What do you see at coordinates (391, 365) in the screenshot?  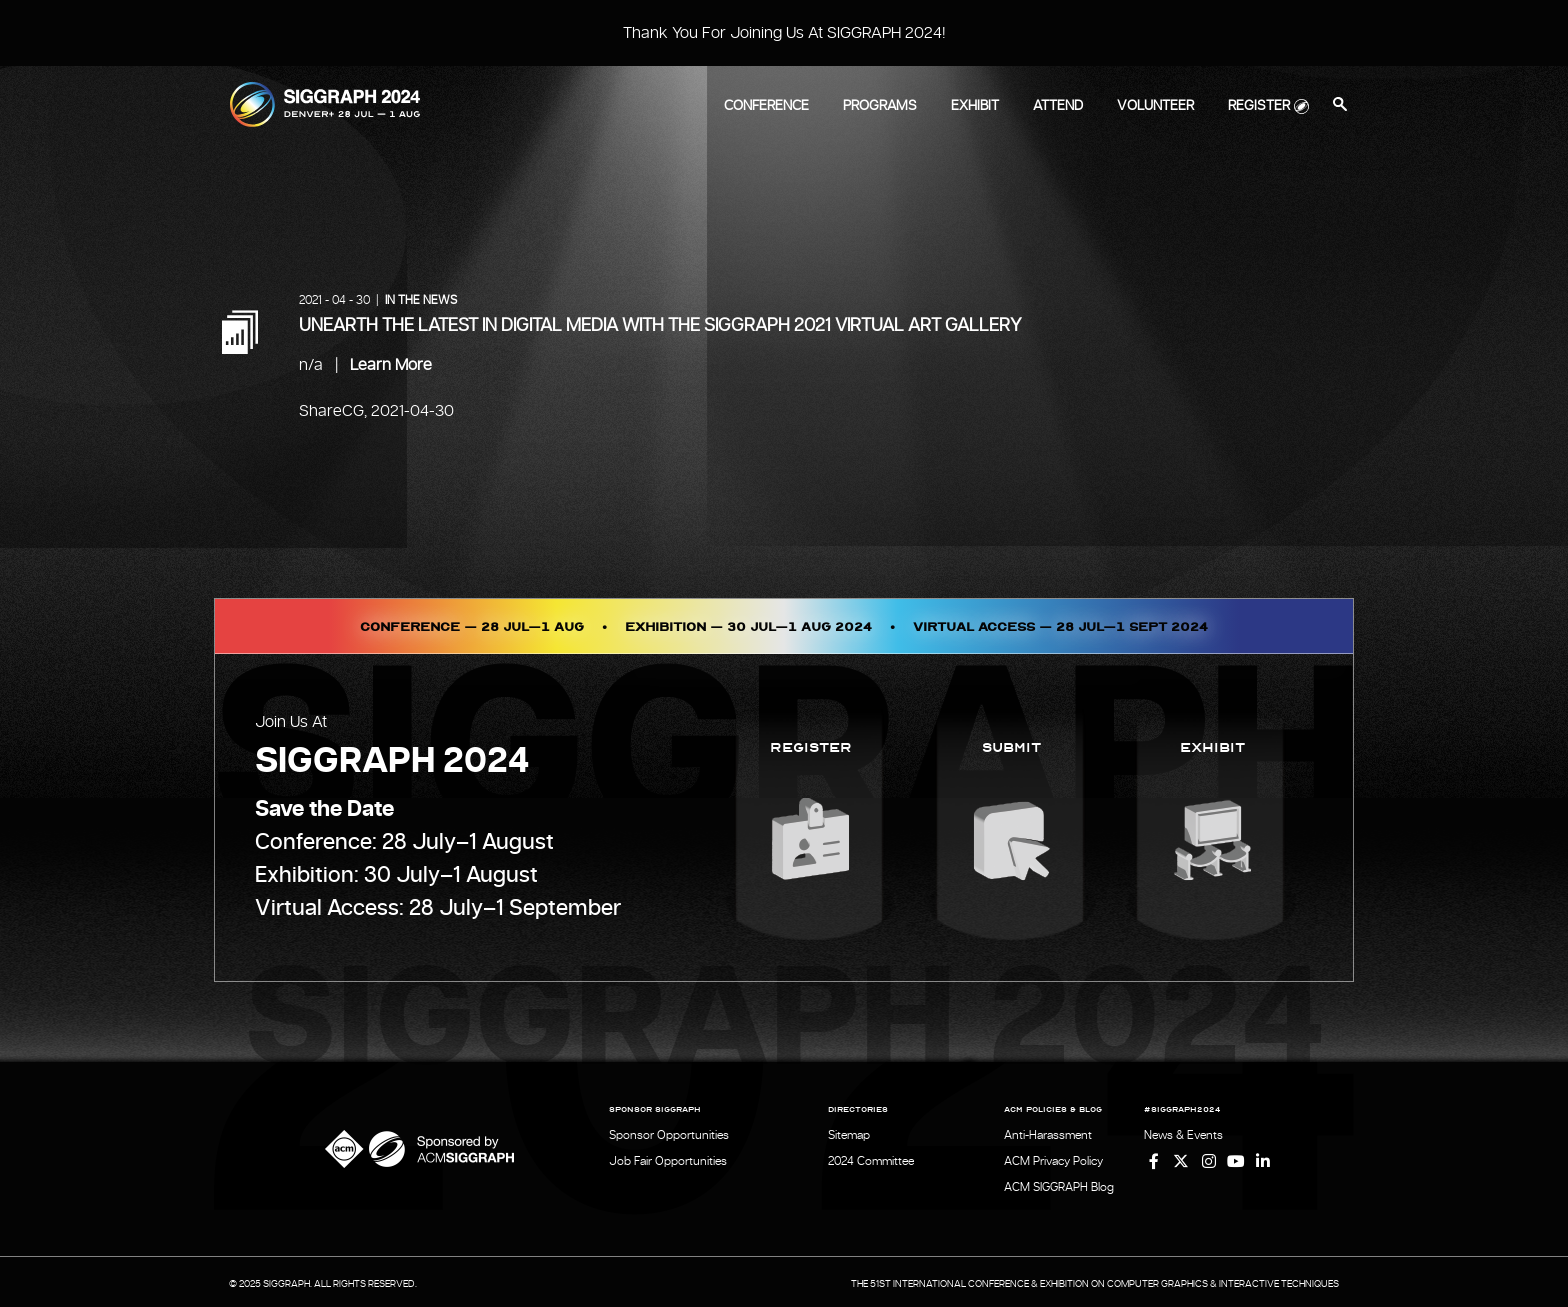 I see `Learn More` at bounding box center [391, 365].